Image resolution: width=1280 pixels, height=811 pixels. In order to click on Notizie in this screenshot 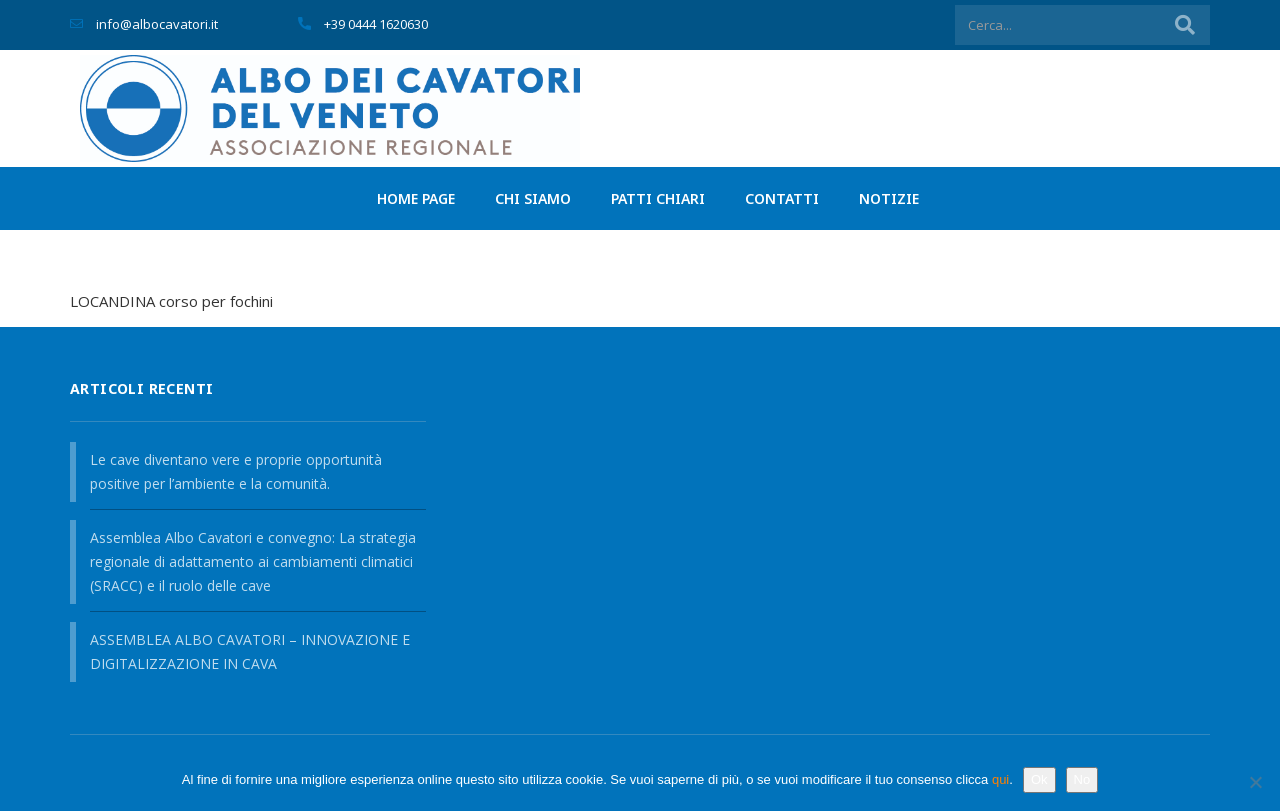, I will do `click(889, 198)`.